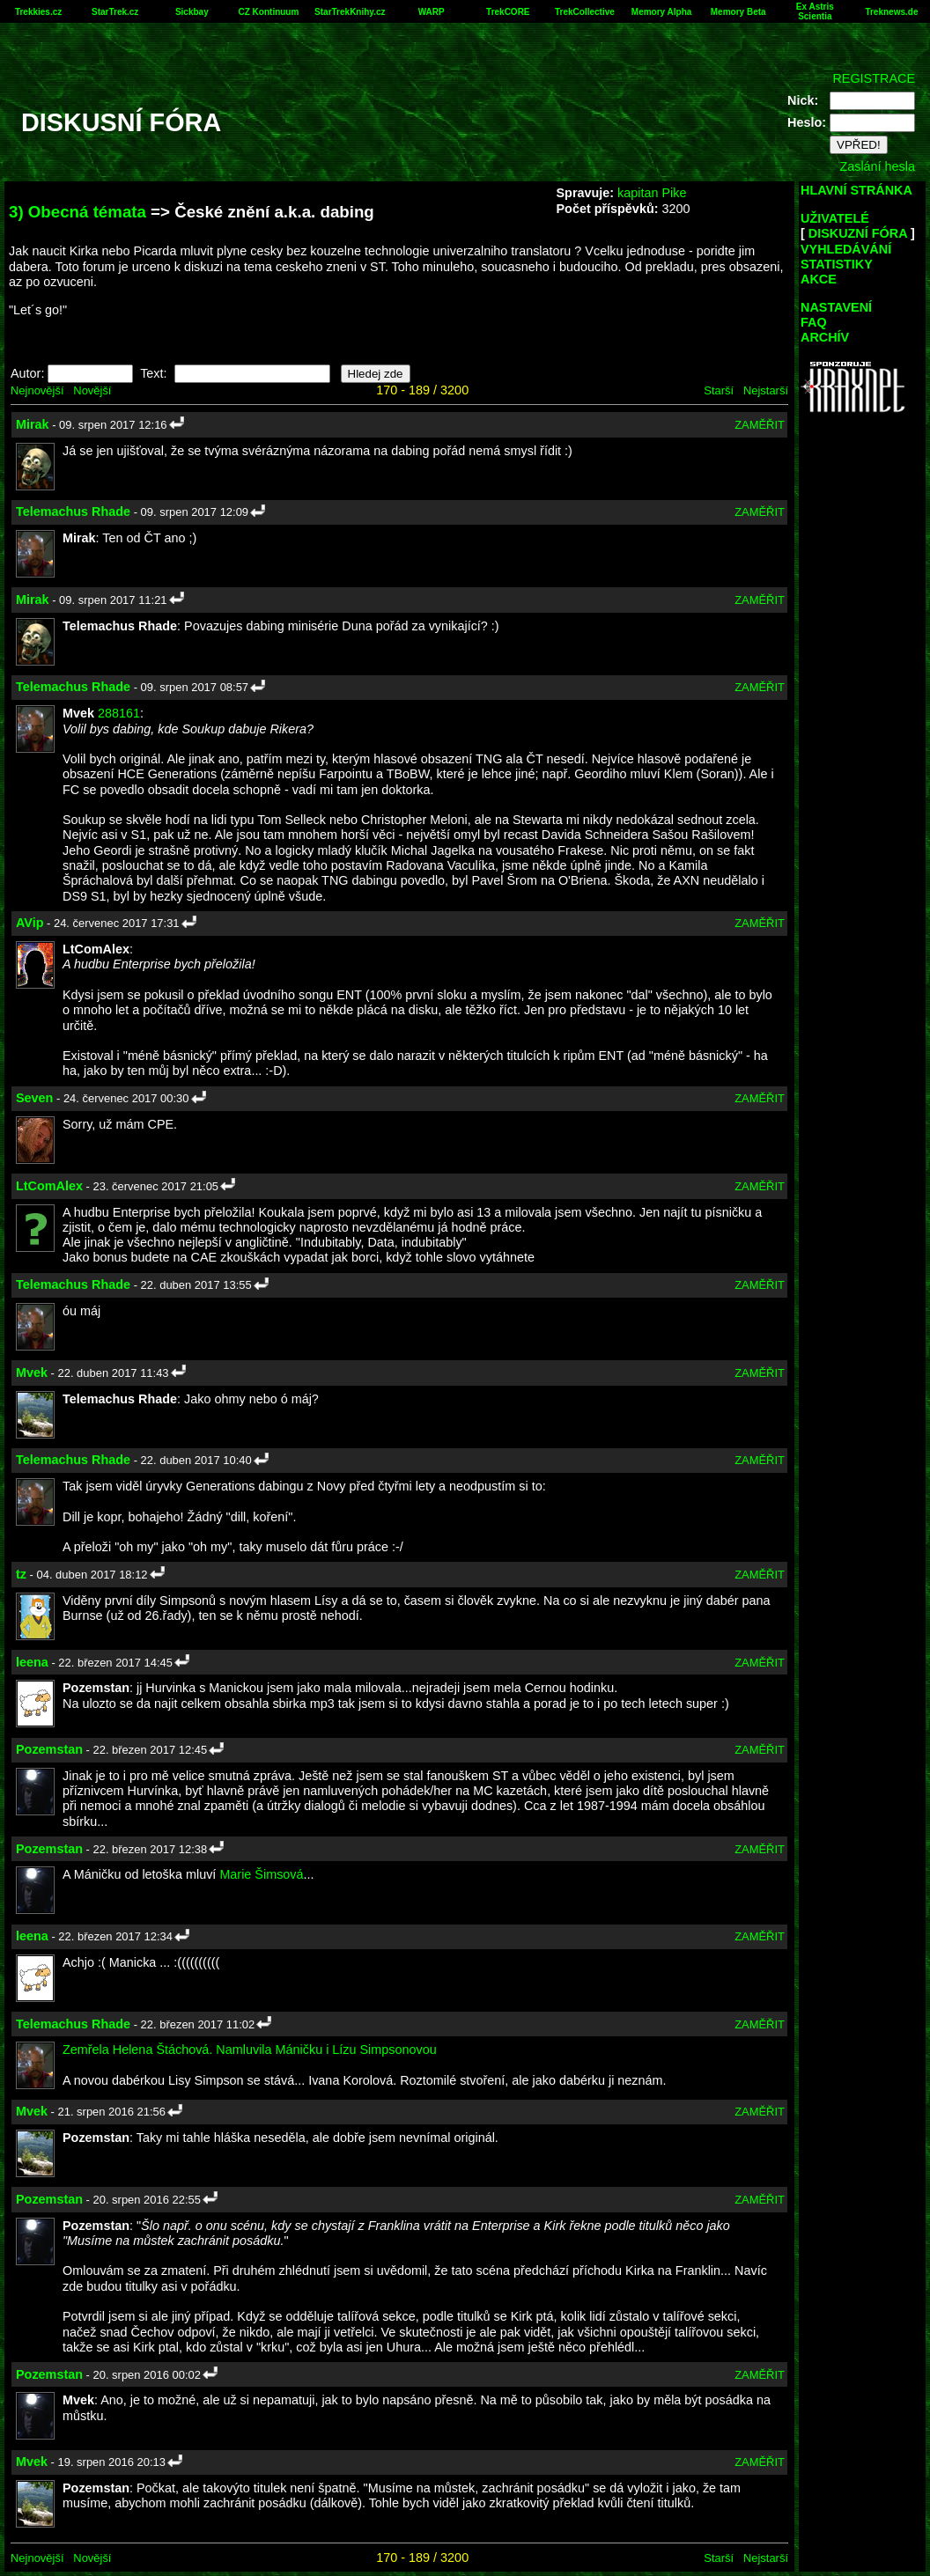 The height and width of the screenshot is (2576, 930). Describe the element at coordinates (585, 12) in the screenshot. I see `TrekCollective` at that location.